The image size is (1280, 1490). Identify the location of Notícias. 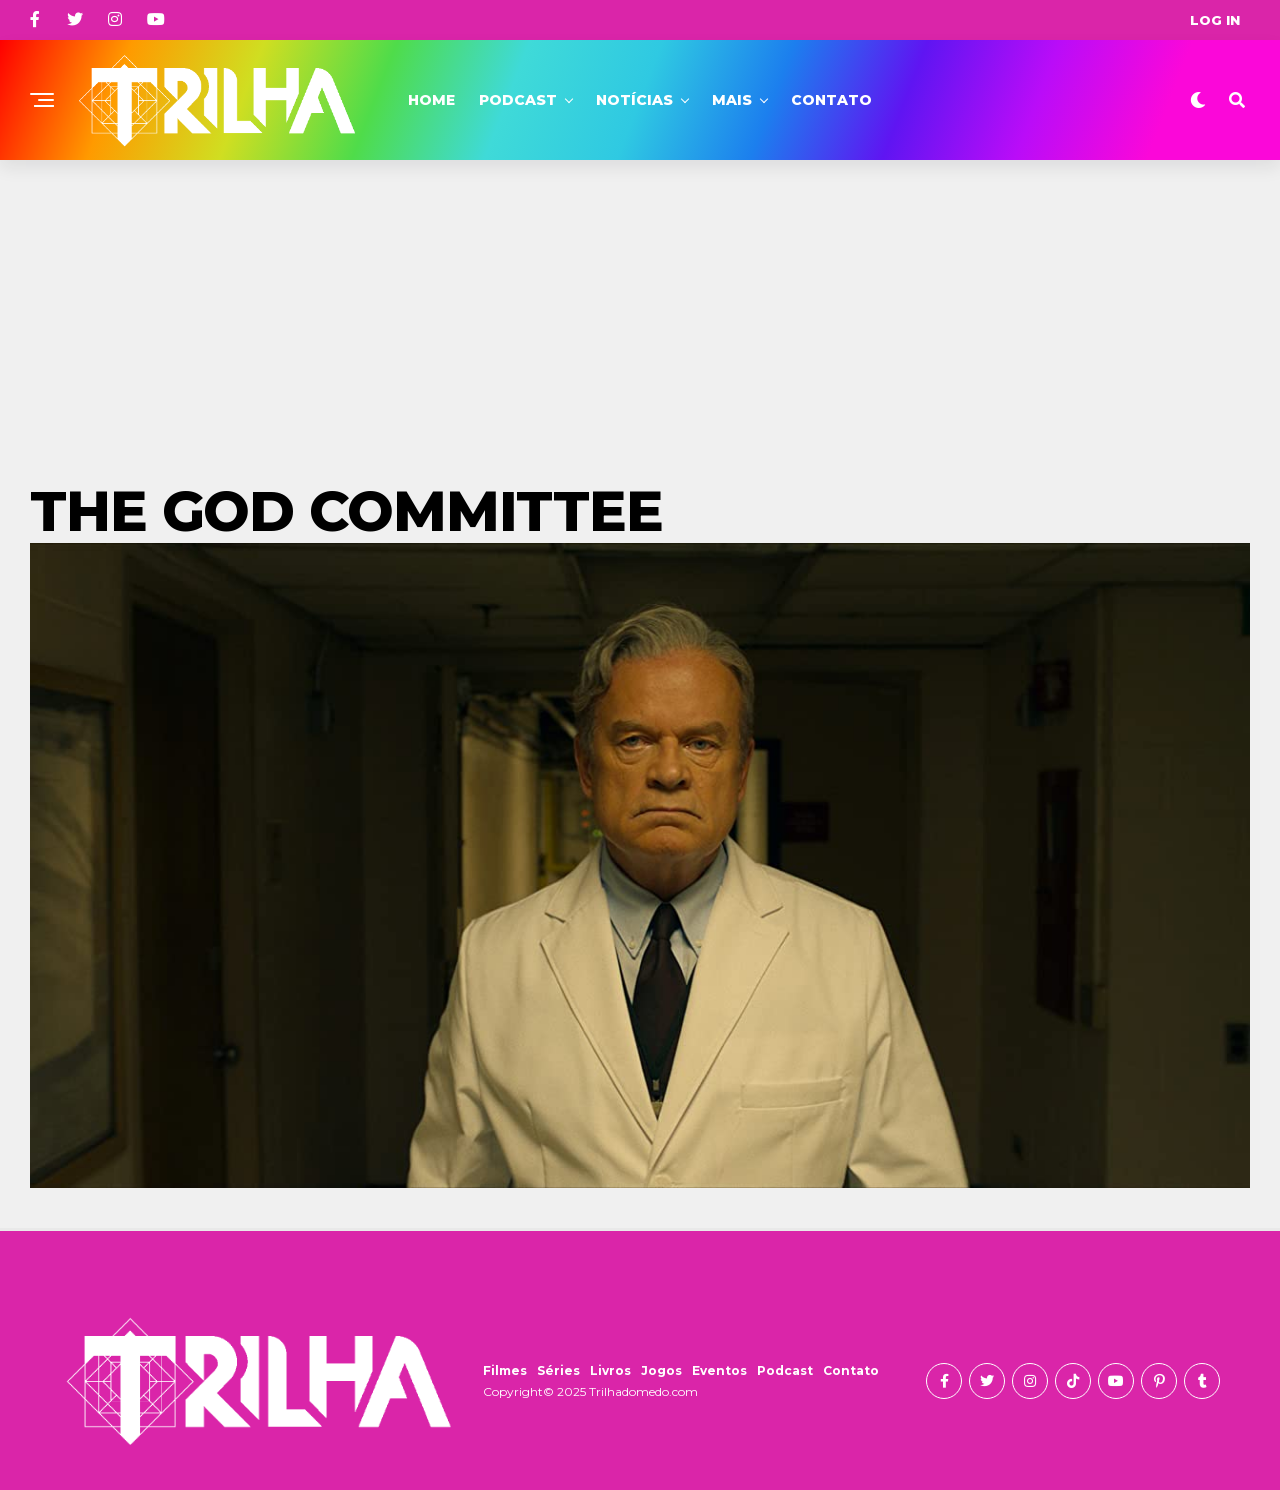
(634, 100).